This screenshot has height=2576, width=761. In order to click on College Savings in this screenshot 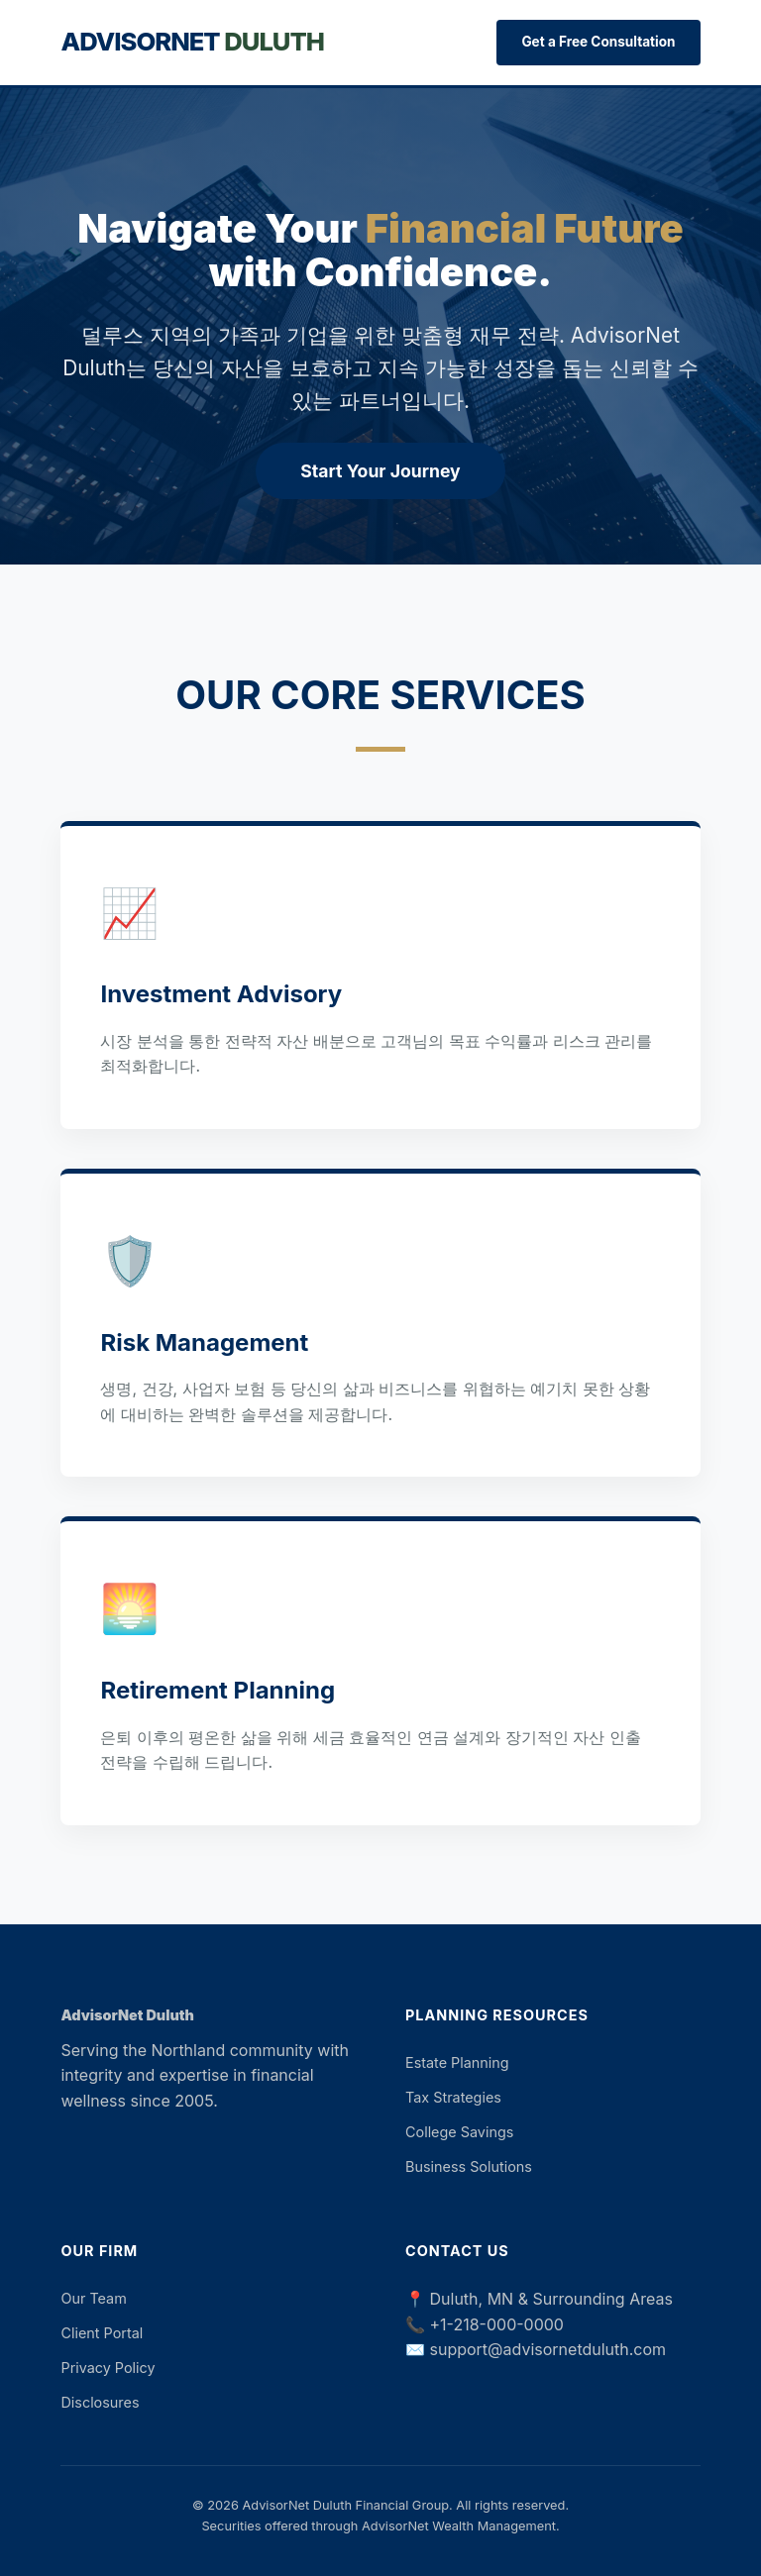, I will do `click(459, 2131)`.